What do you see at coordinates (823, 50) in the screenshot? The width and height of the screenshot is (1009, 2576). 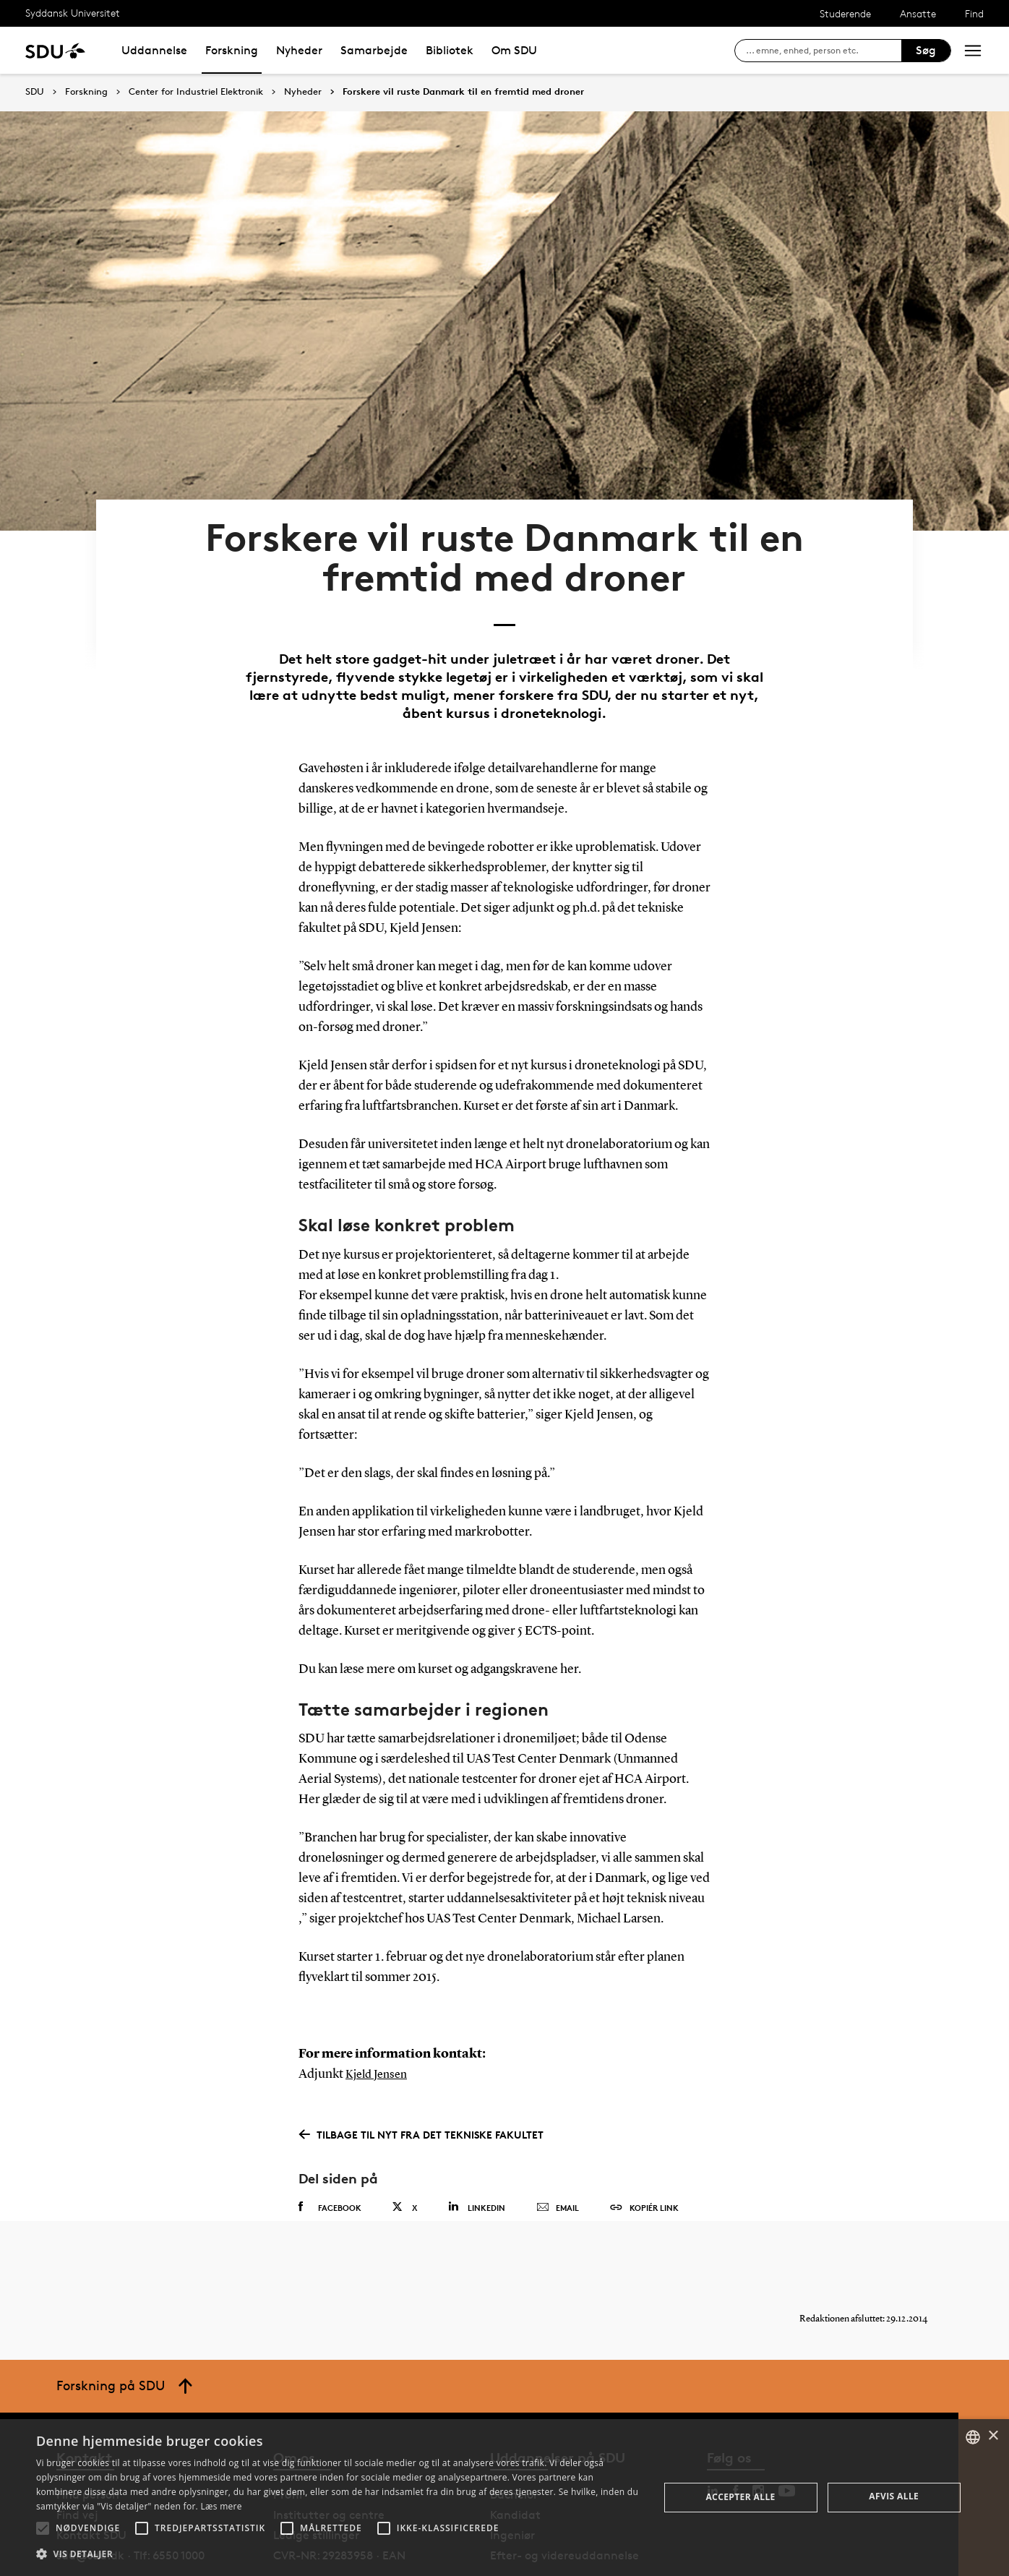 I see `[søg på siden]` at bounding box center [823, 50].